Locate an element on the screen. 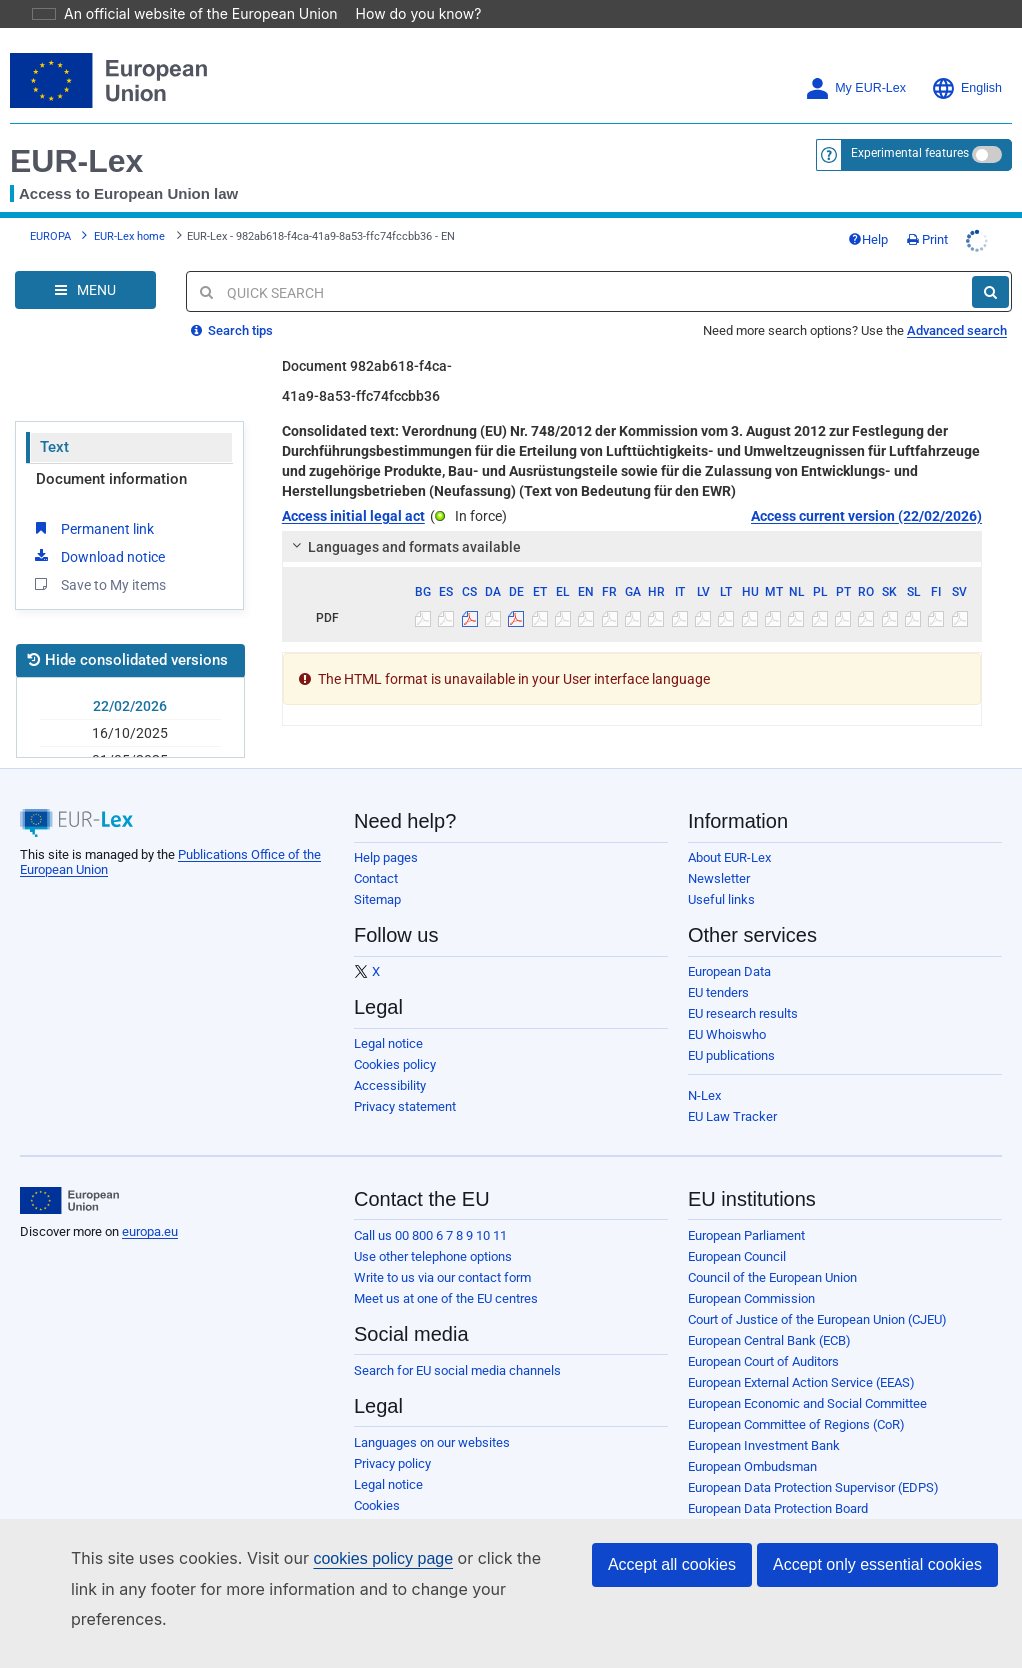 Image resolution: width=1022 pixels, height=1668 pixels. 22/02/2026 is located at coordinates (130, 706).